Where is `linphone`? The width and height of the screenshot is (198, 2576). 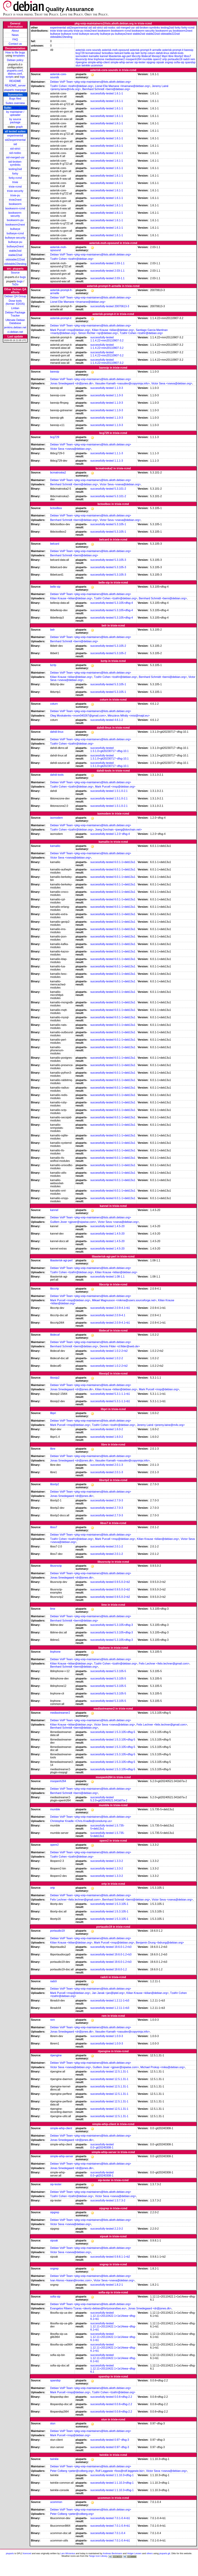 linphone is located at coordinates (99, 59).